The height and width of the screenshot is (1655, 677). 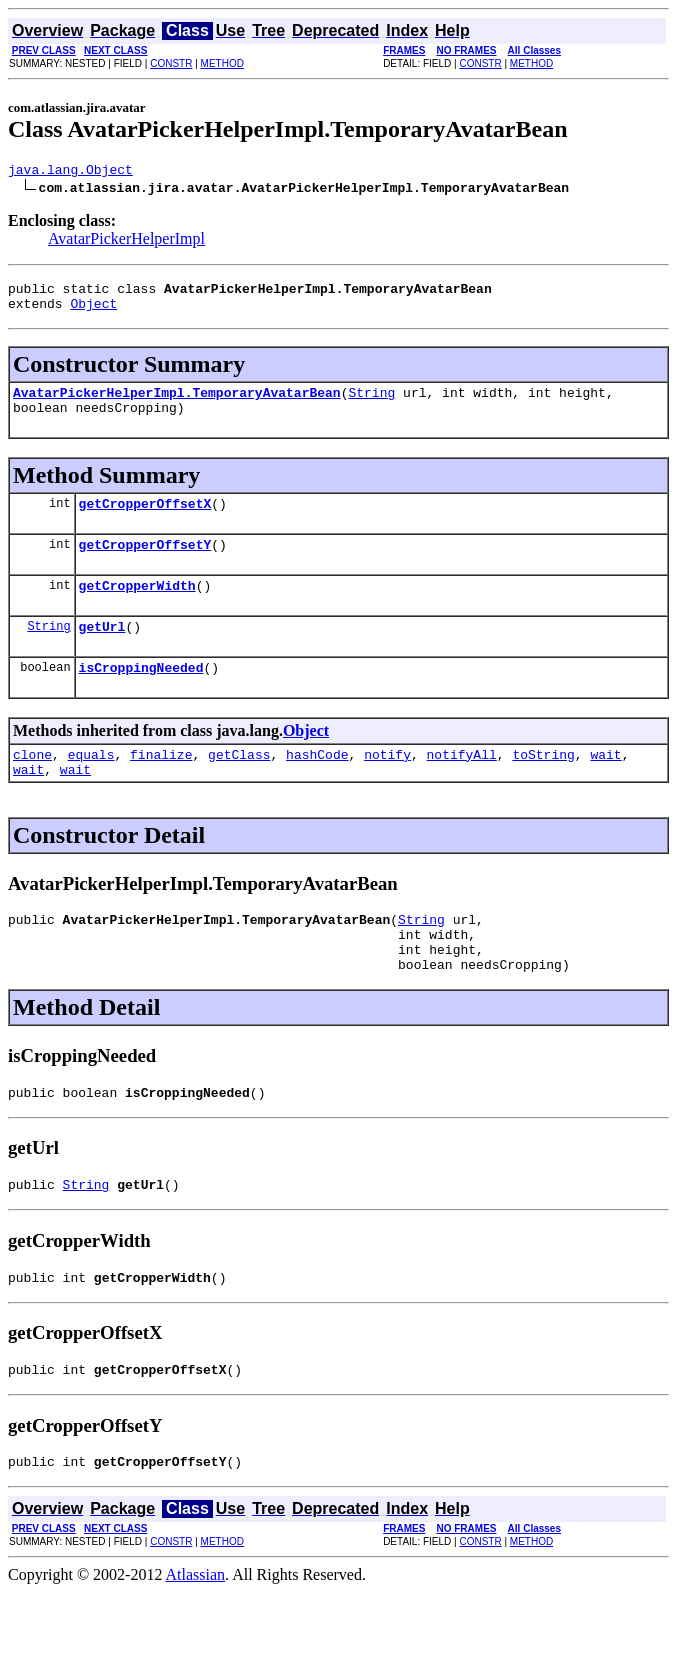 What do you see at coordinates (239, 787) in the screenshot?
I see `getClass` at bounding box center [239, 787].